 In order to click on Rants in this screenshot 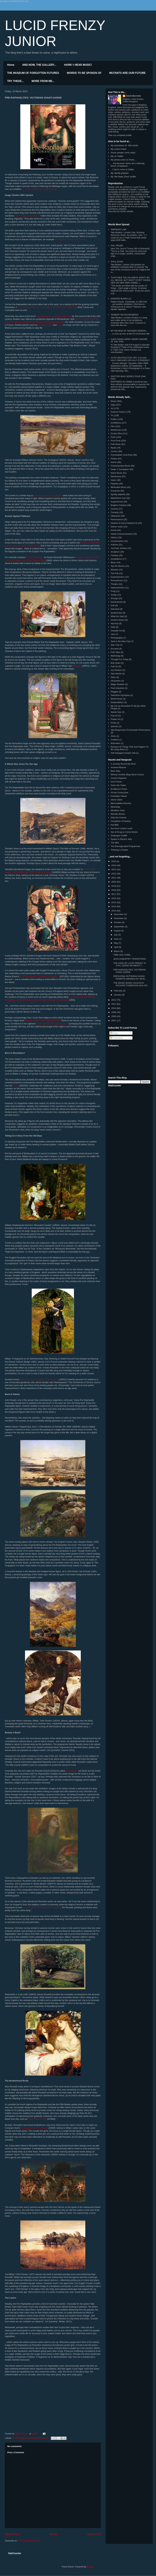, I will do `click(113, 448)`.